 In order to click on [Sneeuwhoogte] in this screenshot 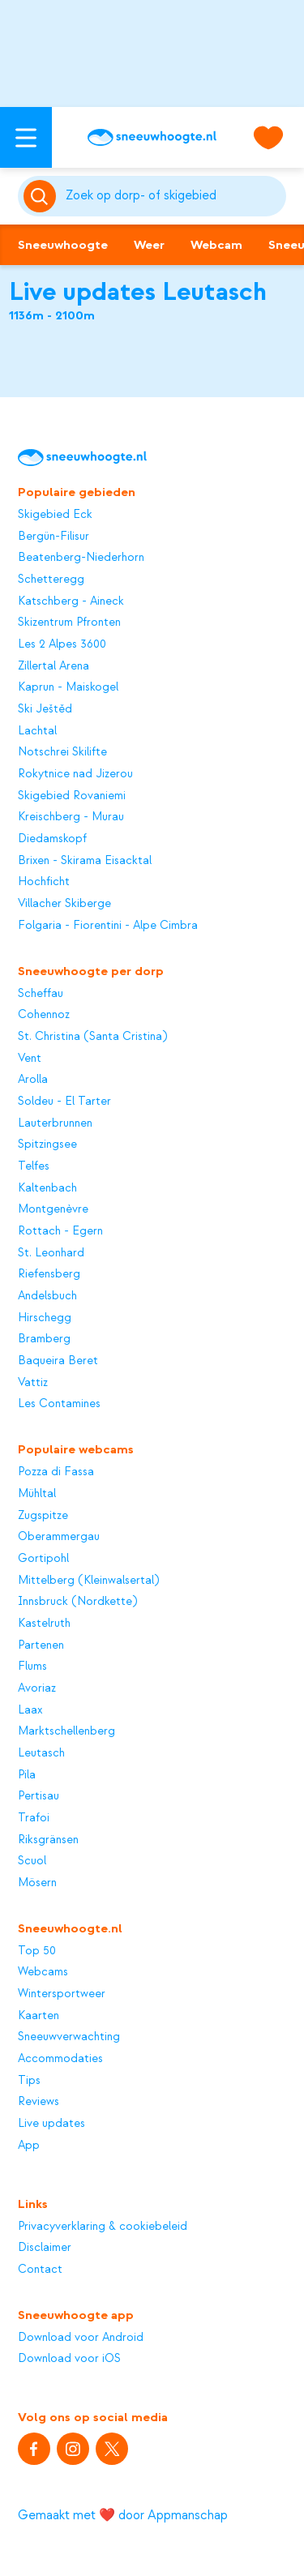, I will do `click(152, 137)`.